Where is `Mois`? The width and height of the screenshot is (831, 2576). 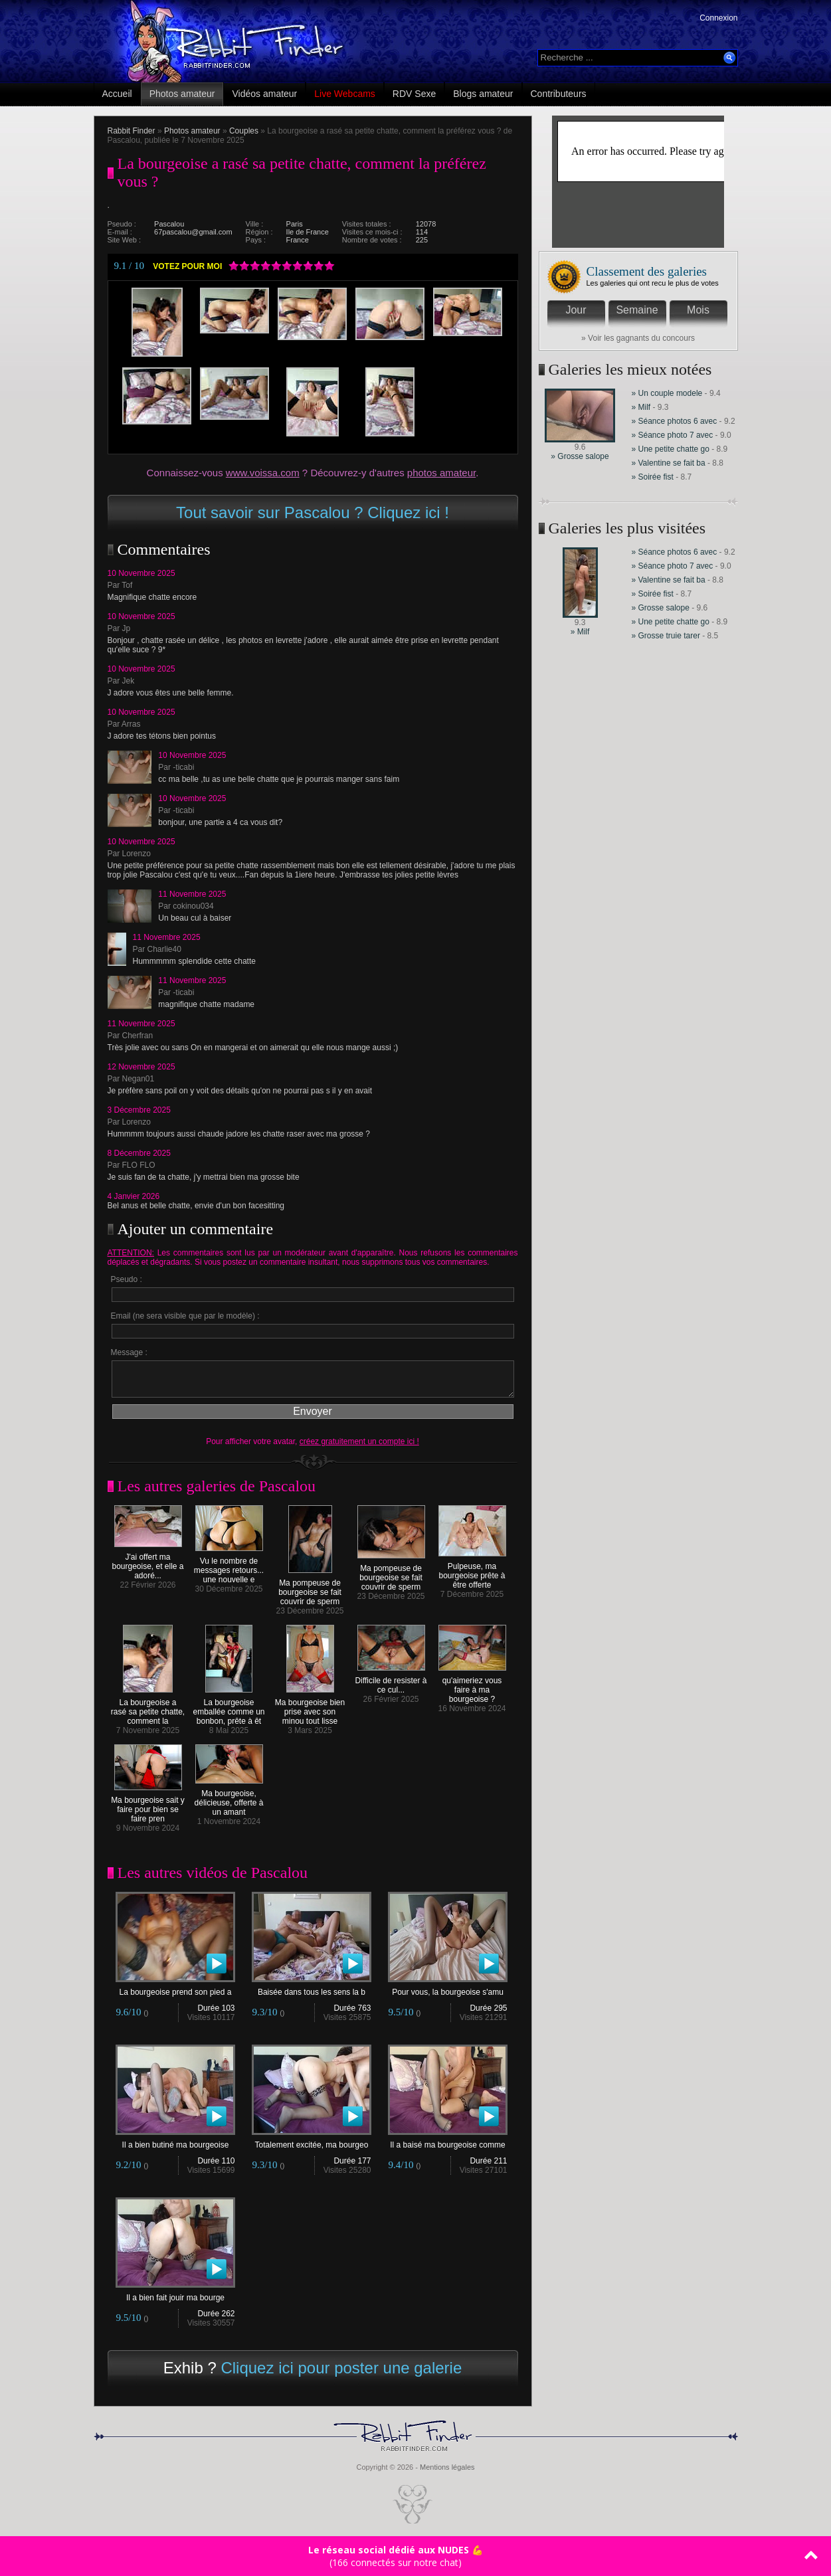 Mois is located at coordinates (698, 310).